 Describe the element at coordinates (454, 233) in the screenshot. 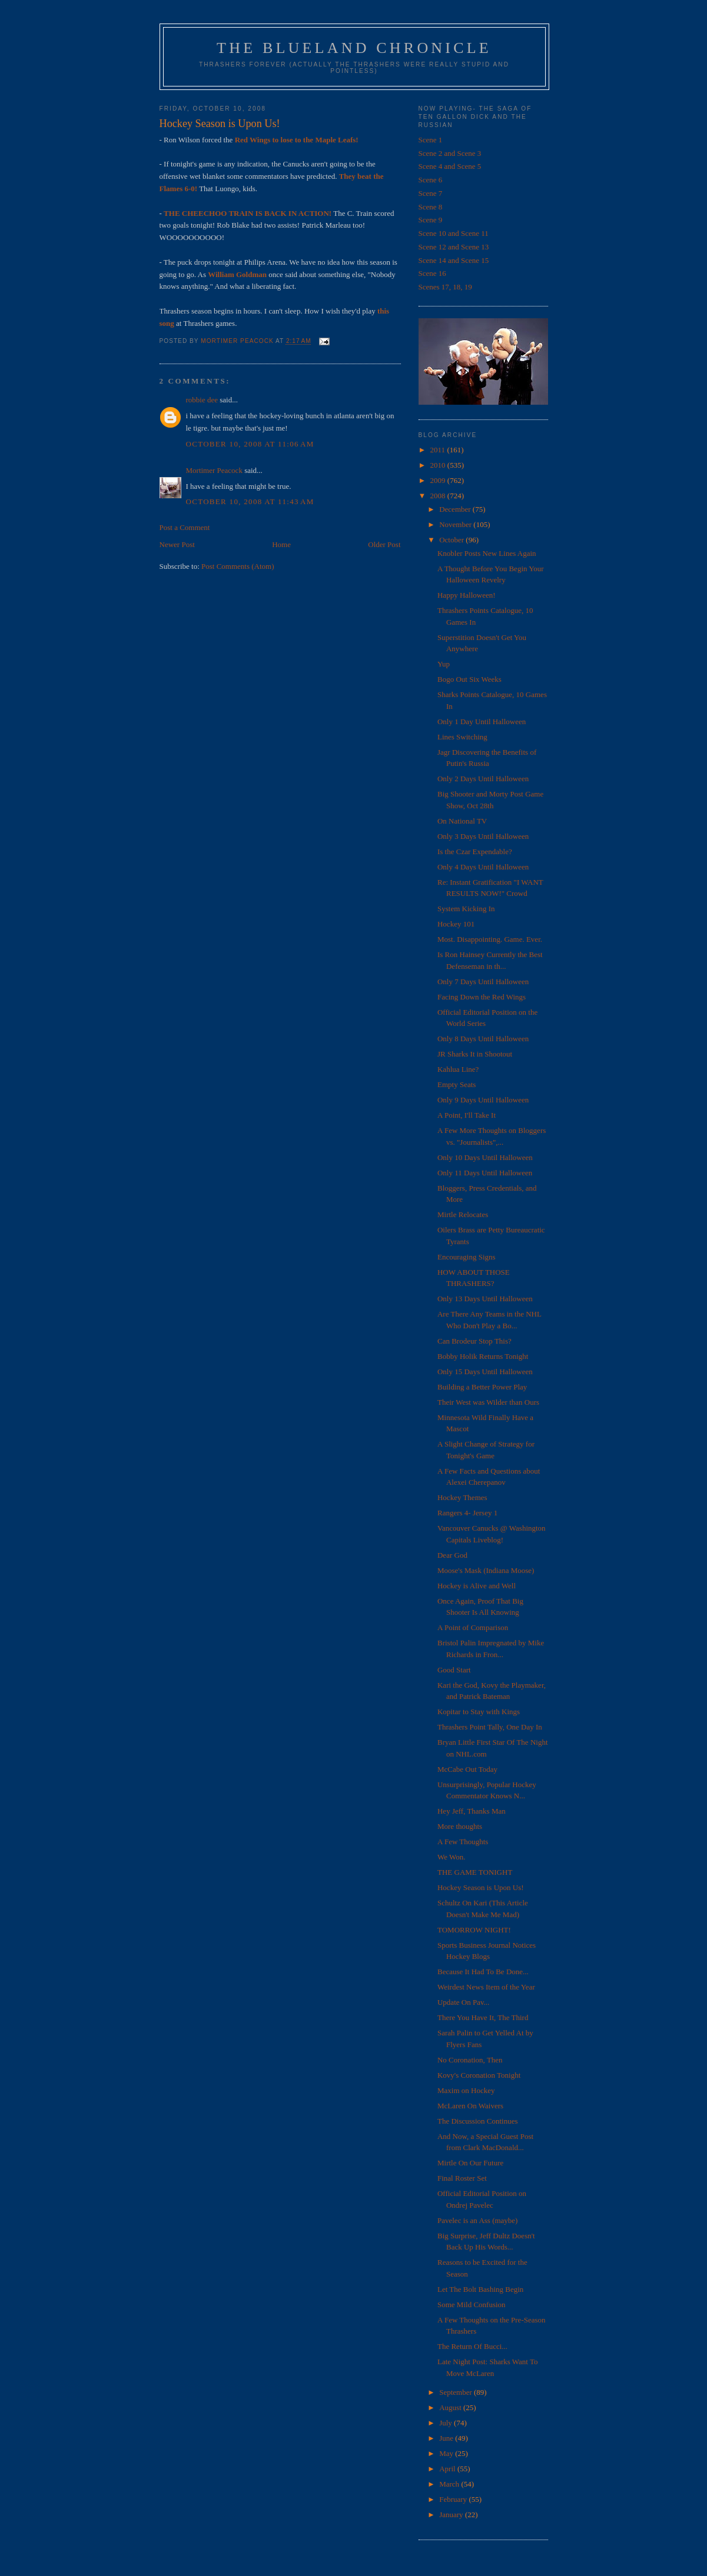

I see `Scene 10 and Scene 11` at that location.